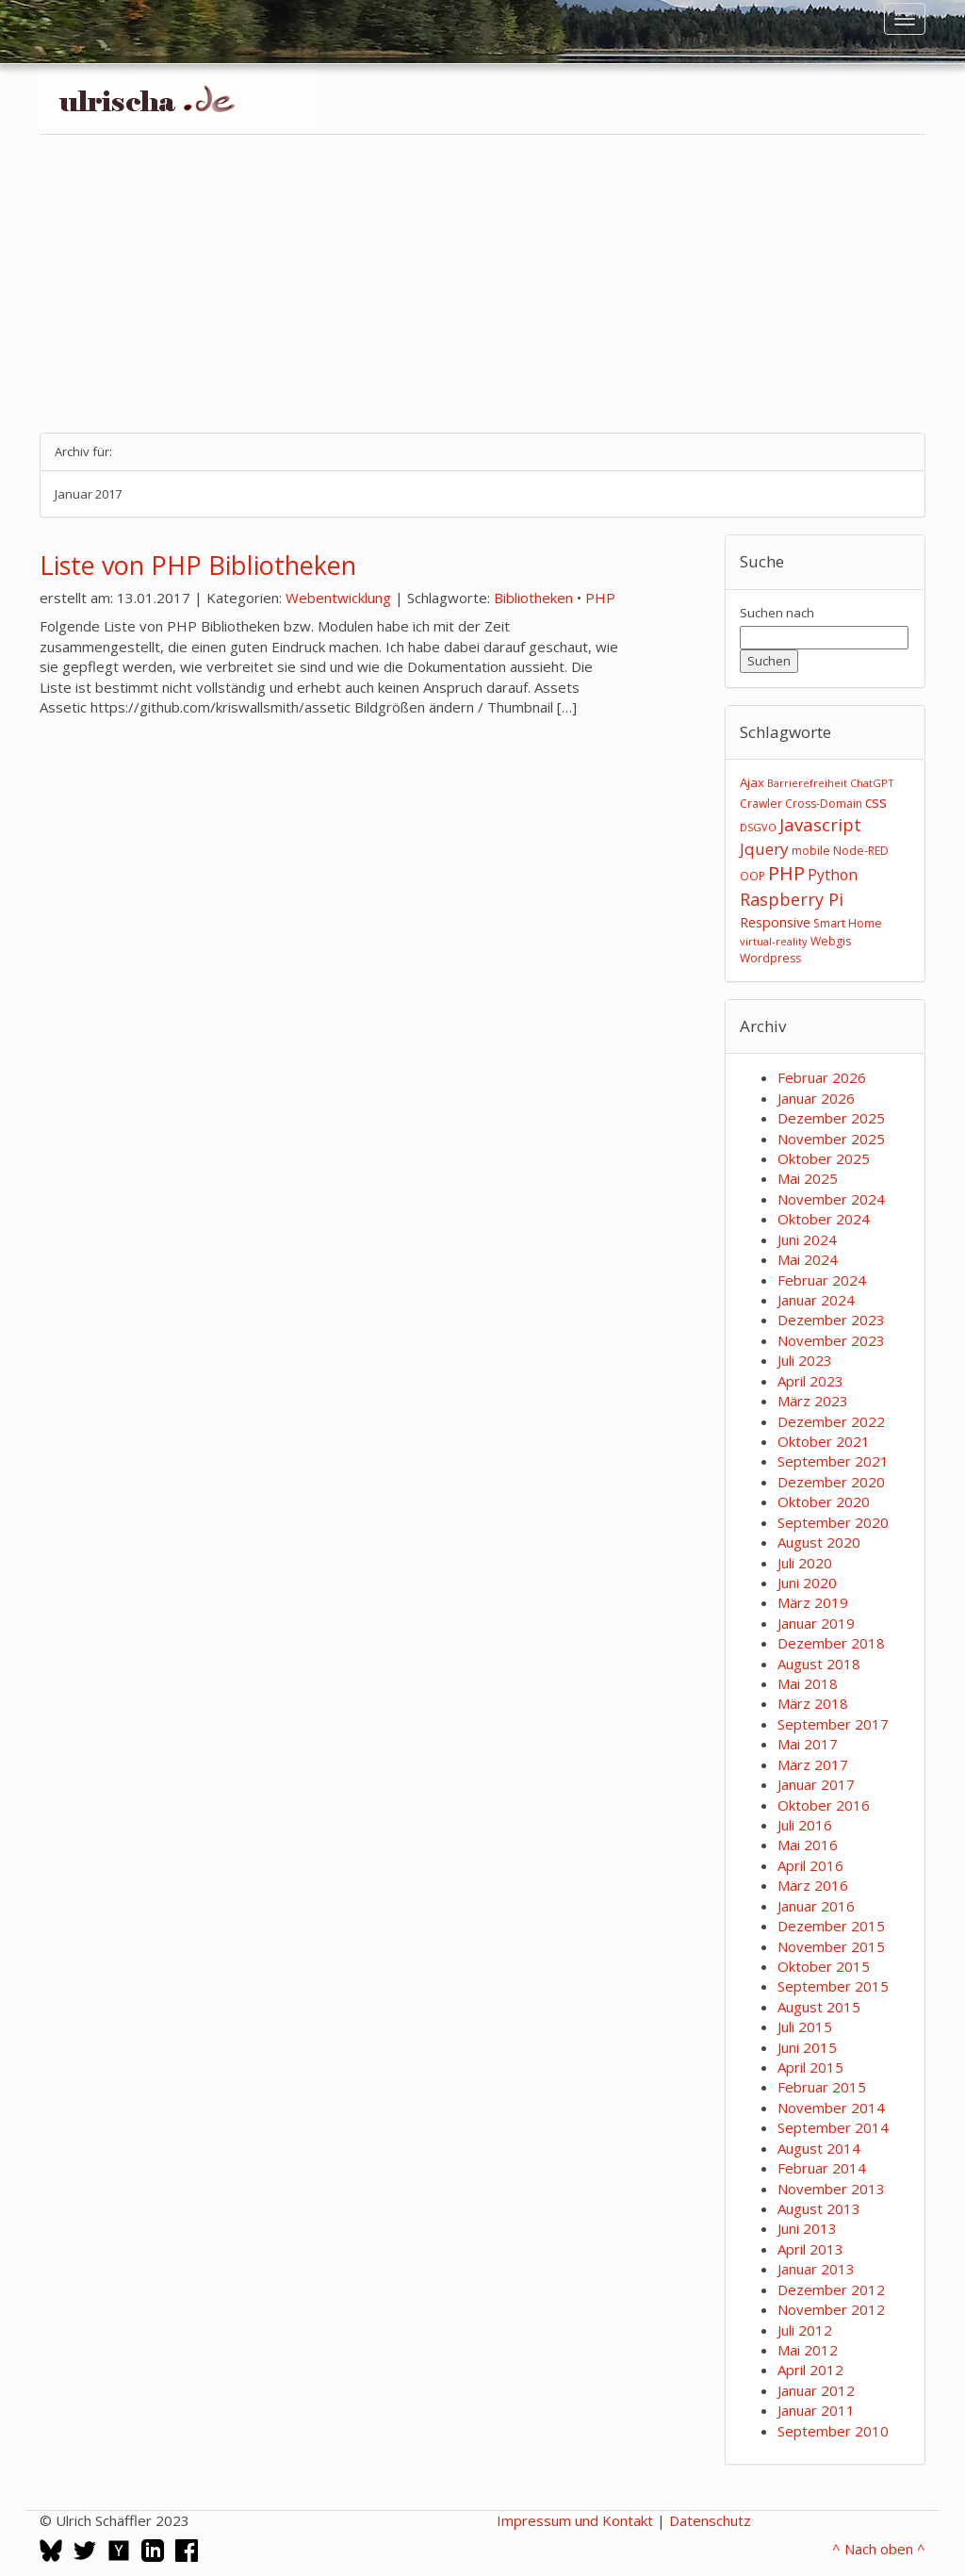  What do you see at coordinates (831, 1138) in the screenshot?
I see `November 2025` at bounding box center [831, 1138].